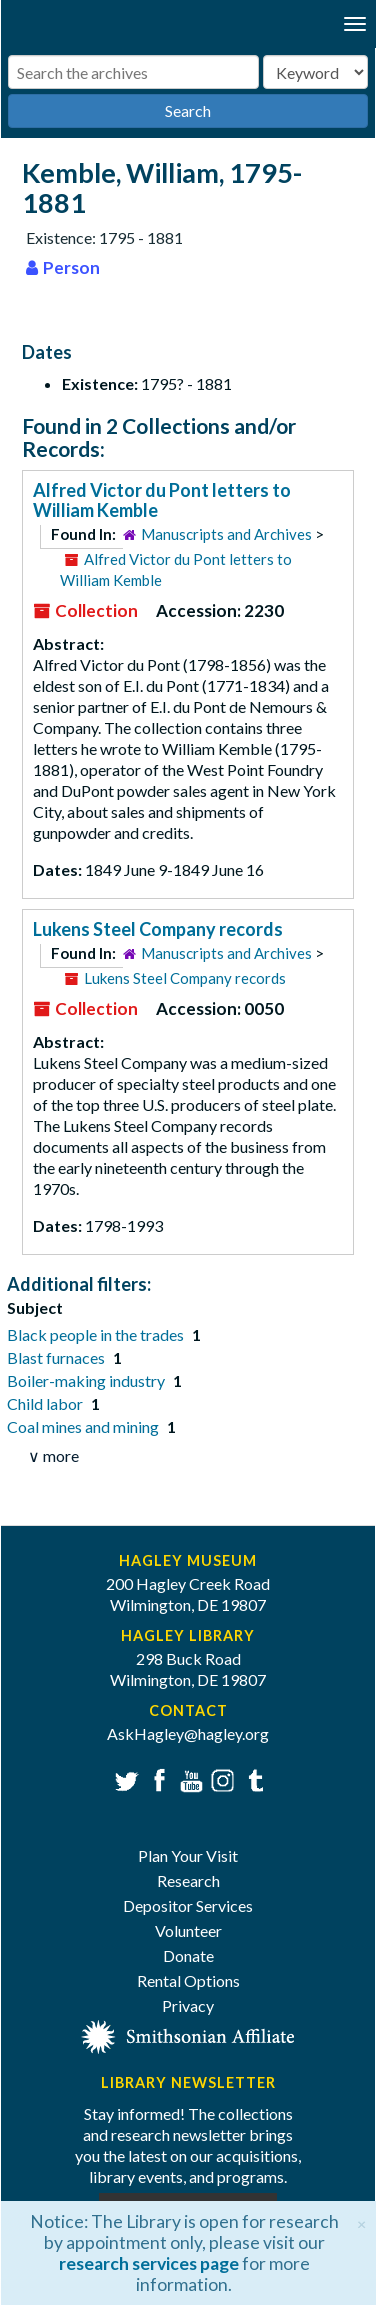 The width and height of the screenshot is (376, 2305). I want to click on Plan Your Visit, so click(188, 1855).